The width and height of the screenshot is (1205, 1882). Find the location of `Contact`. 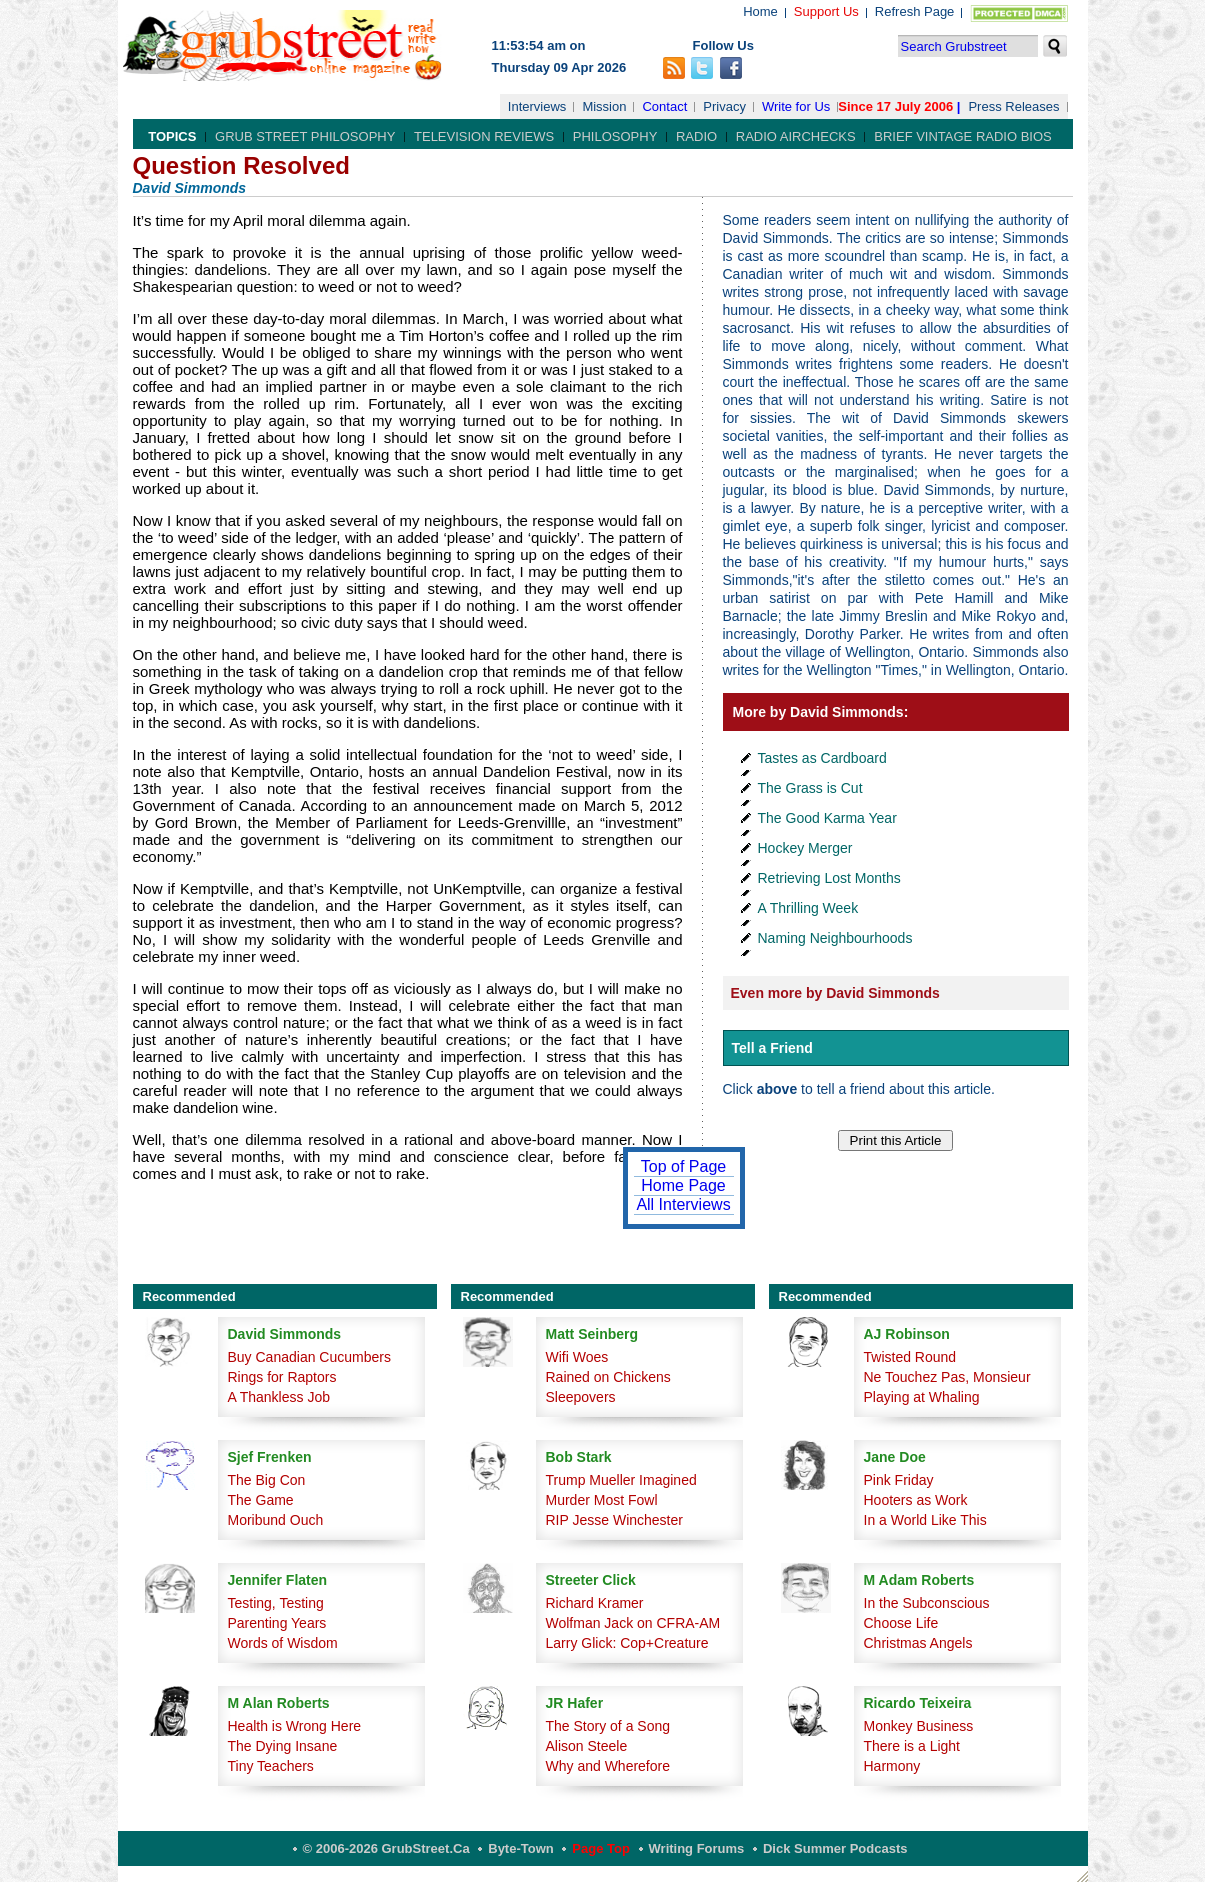

Contact is located at coordinates (664, 106).